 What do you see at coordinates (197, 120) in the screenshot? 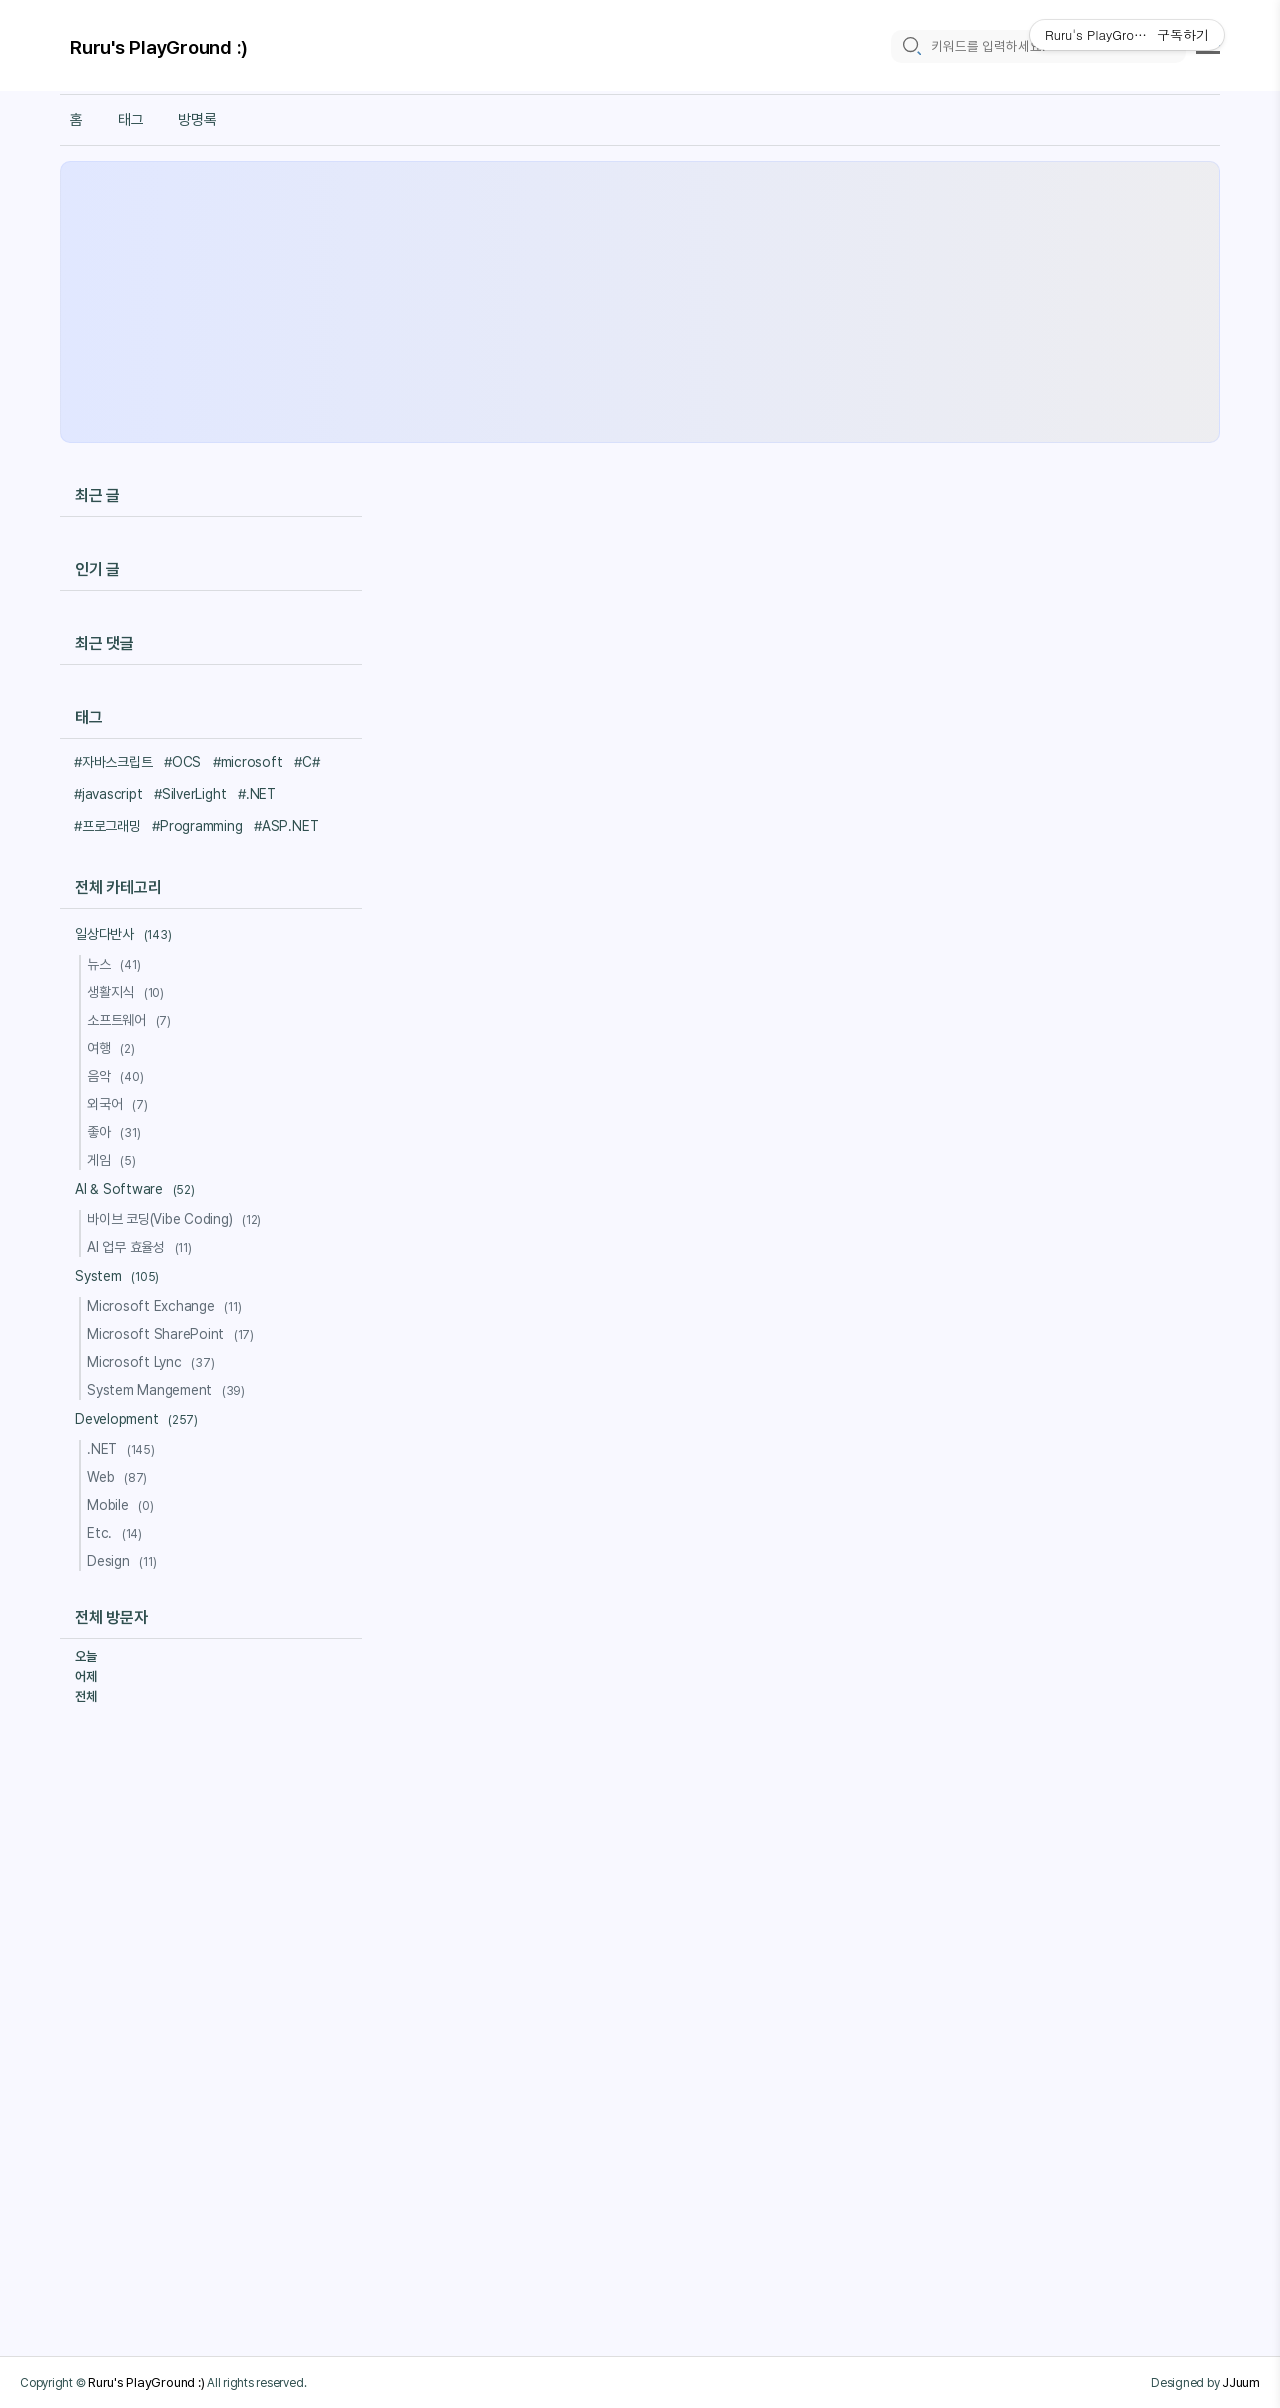
I see `방명록` at bounding box center [197, 120].